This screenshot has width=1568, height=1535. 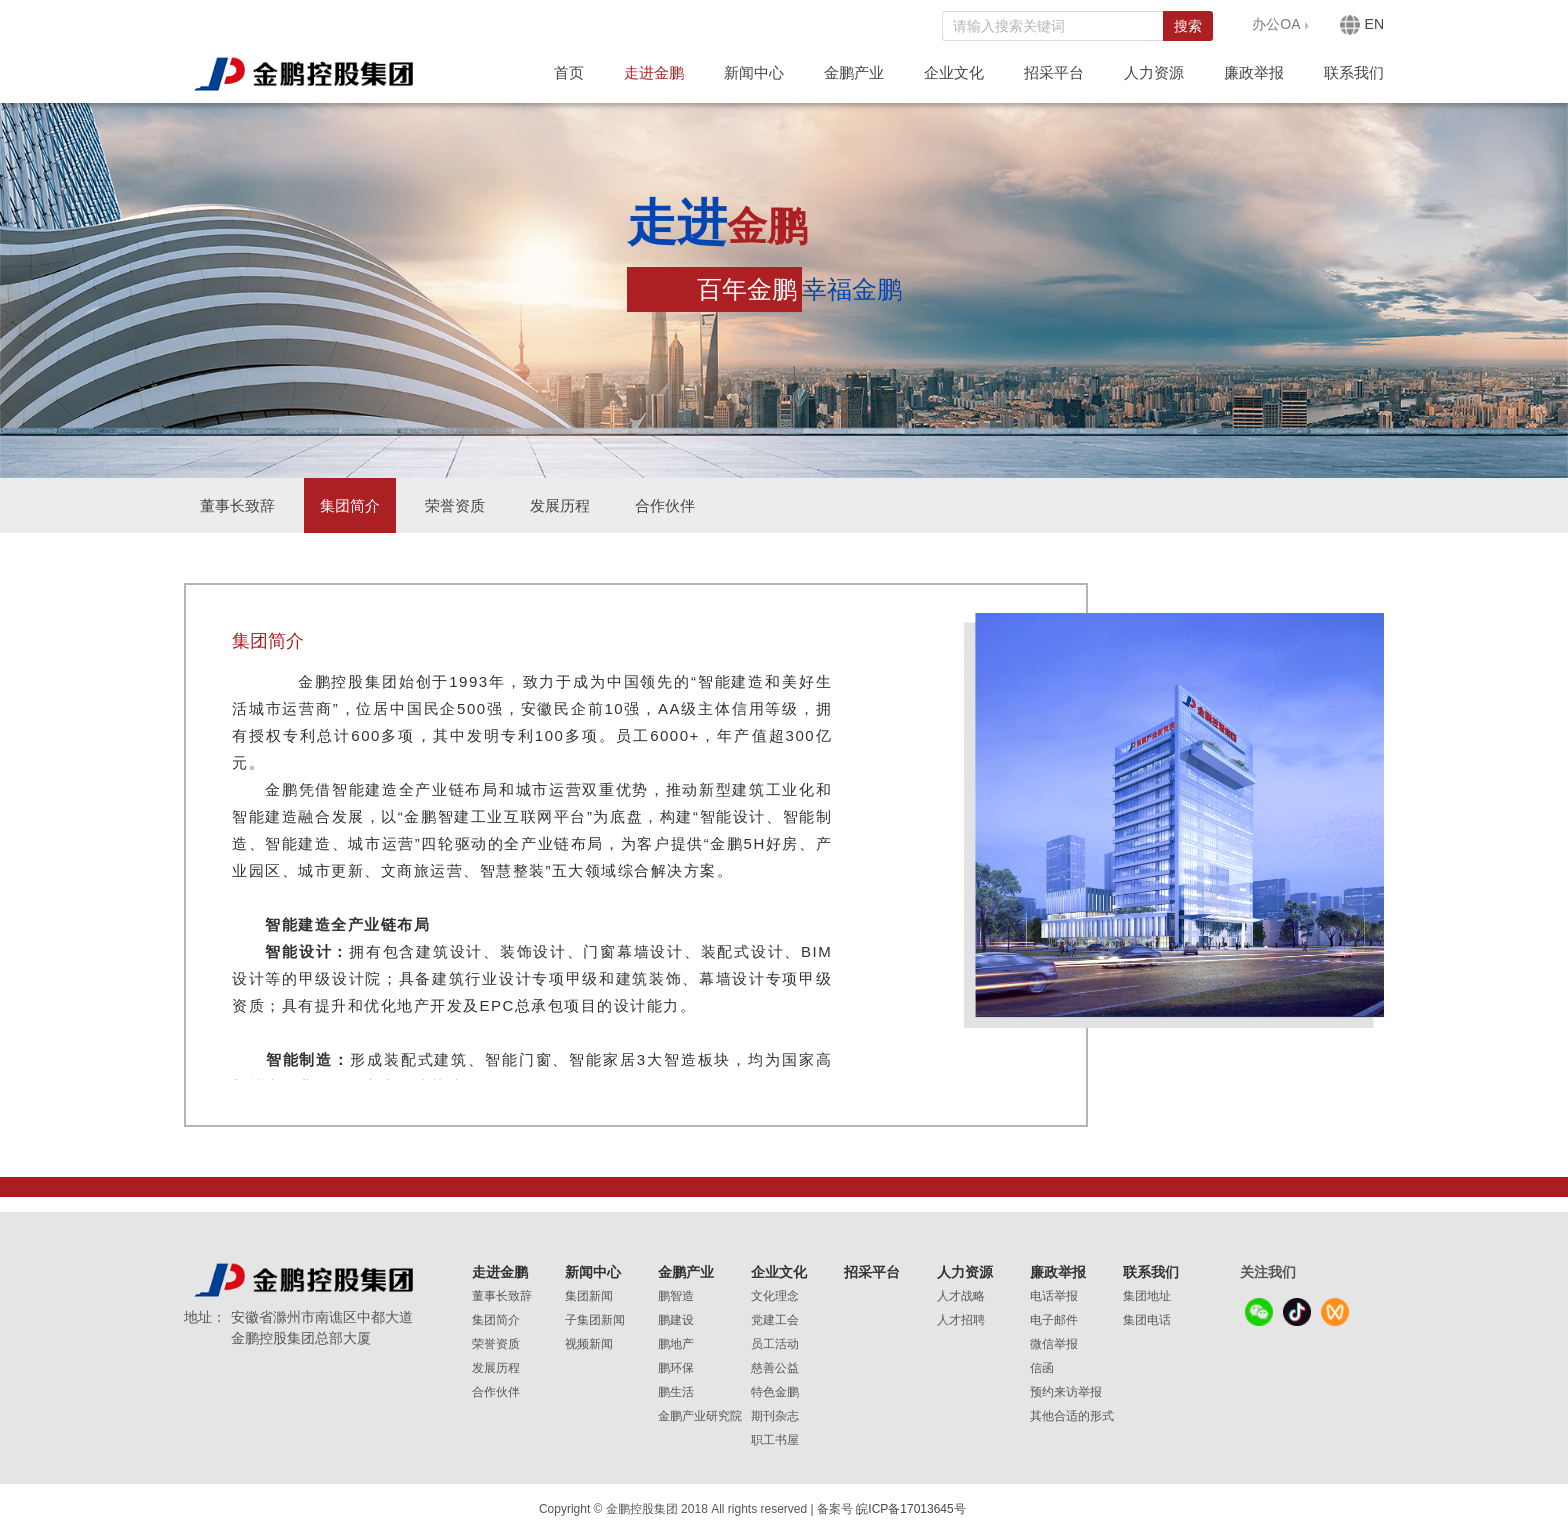 What do you see at coordinates (961, 1320) in the screenshot?
I see `人才招聘` at bounding box center [961, 1320].